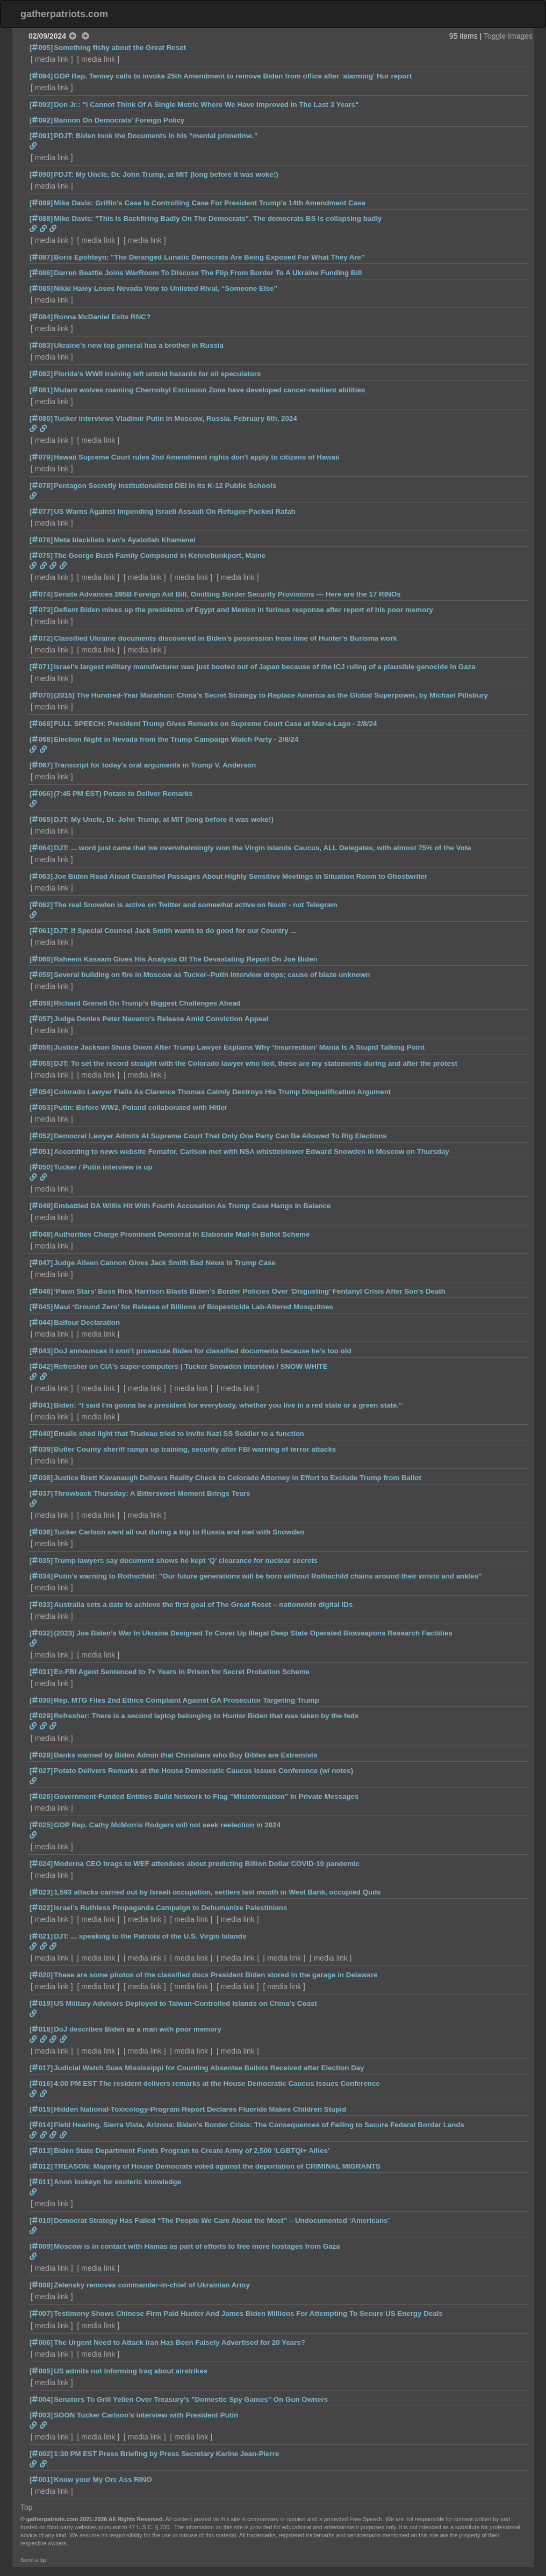  Describe the element at coordinates (41, 695) in the screenshot. I see `[070]` at that location.